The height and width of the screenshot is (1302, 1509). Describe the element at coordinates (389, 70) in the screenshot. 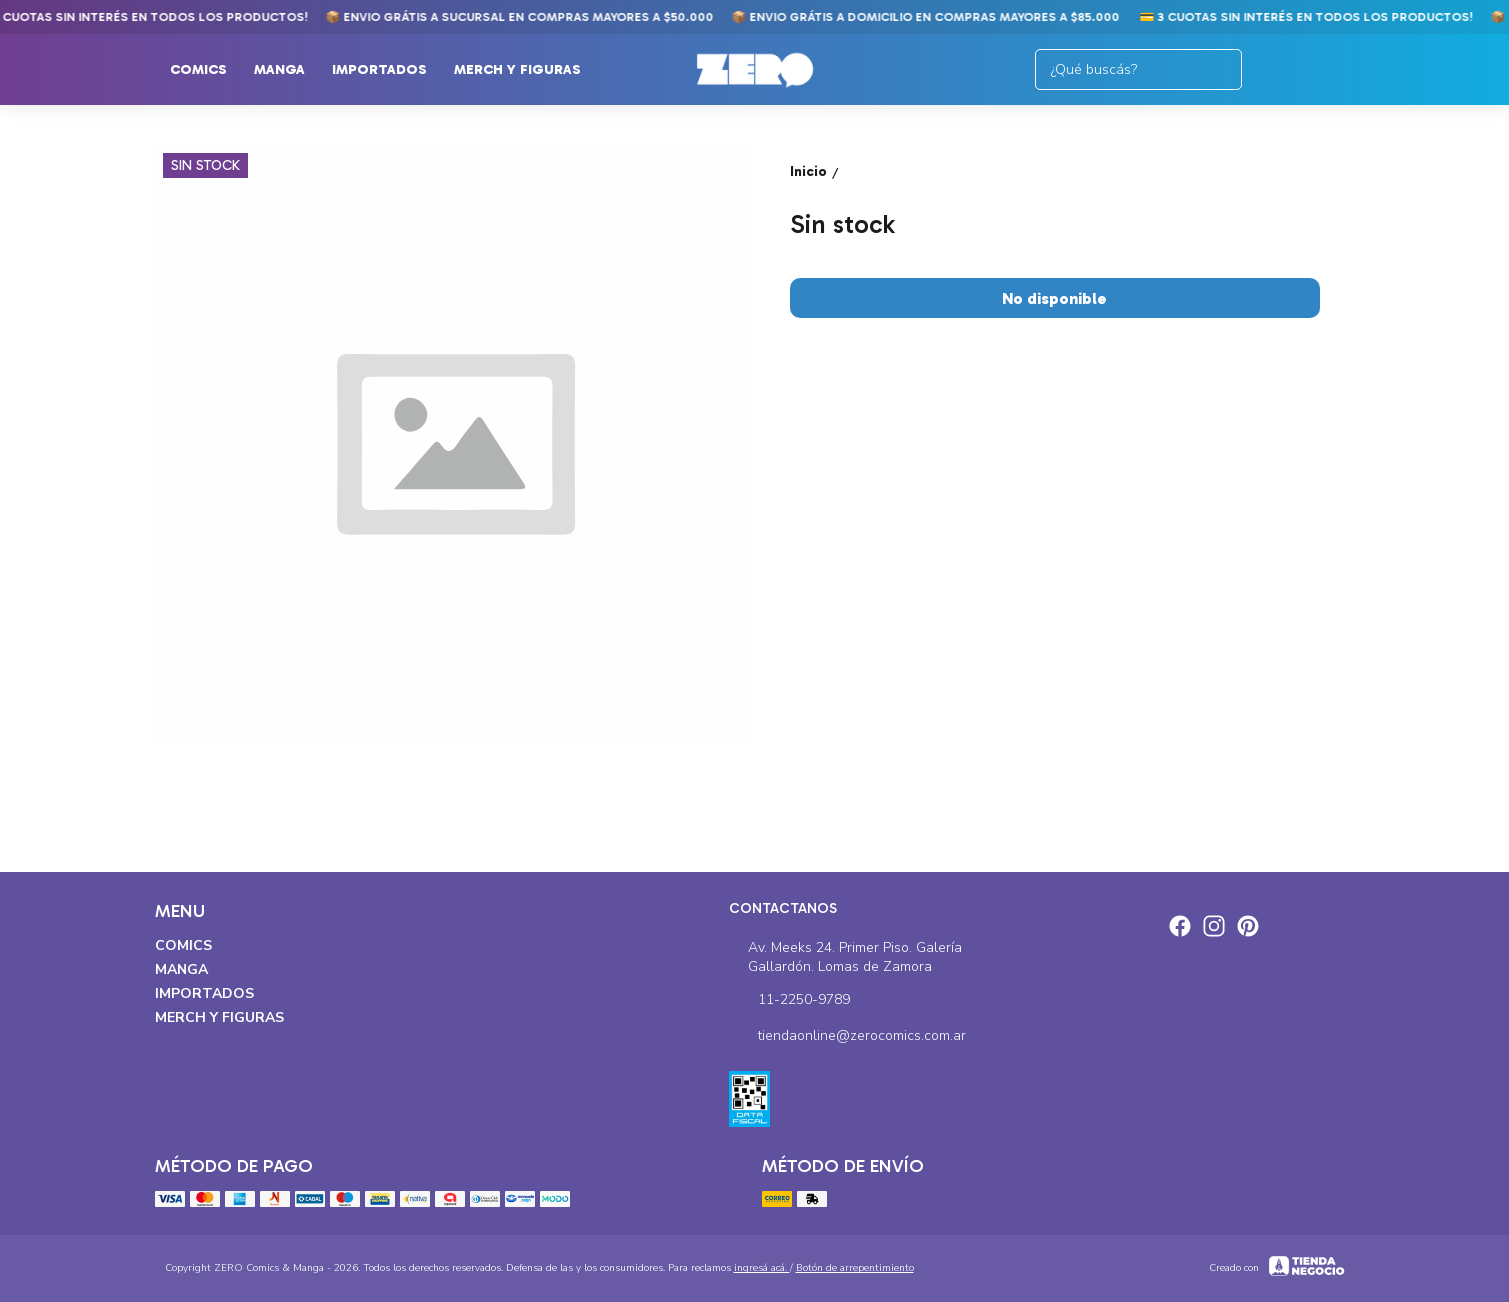

I see `Importados` at that location.